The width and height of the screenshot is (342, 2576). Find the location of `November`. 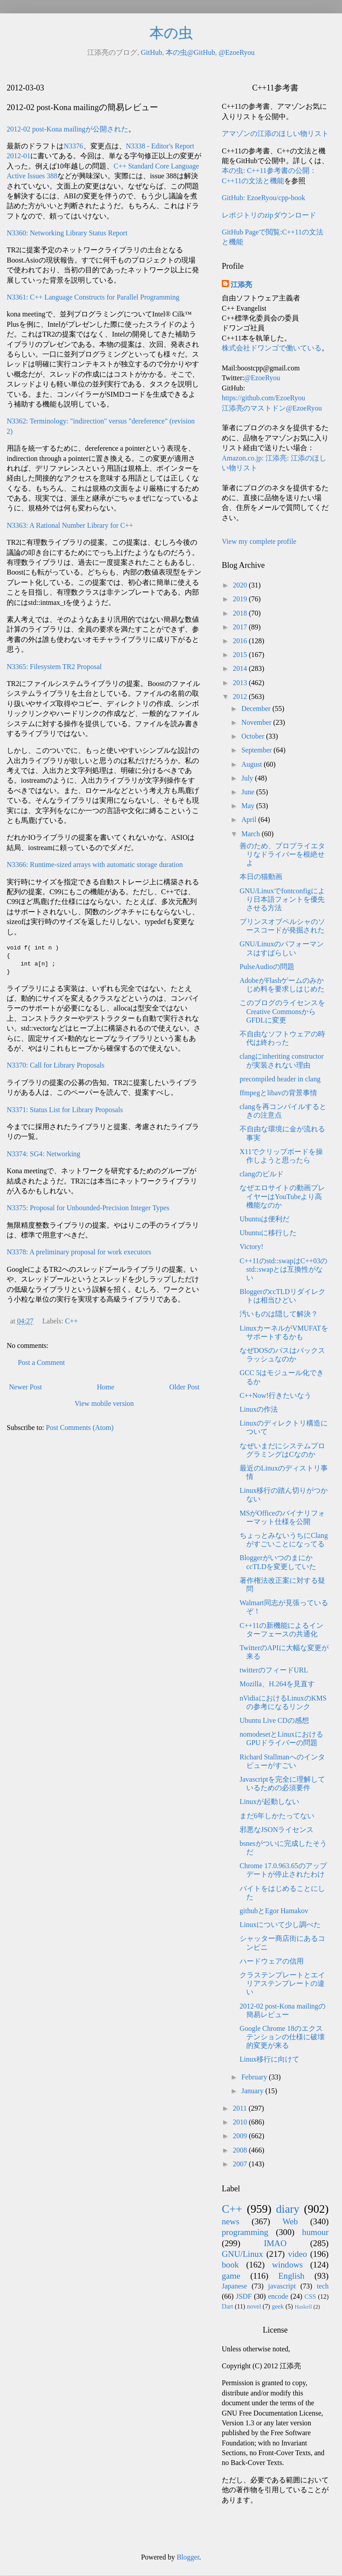

November is located at coordinates (257, 722).